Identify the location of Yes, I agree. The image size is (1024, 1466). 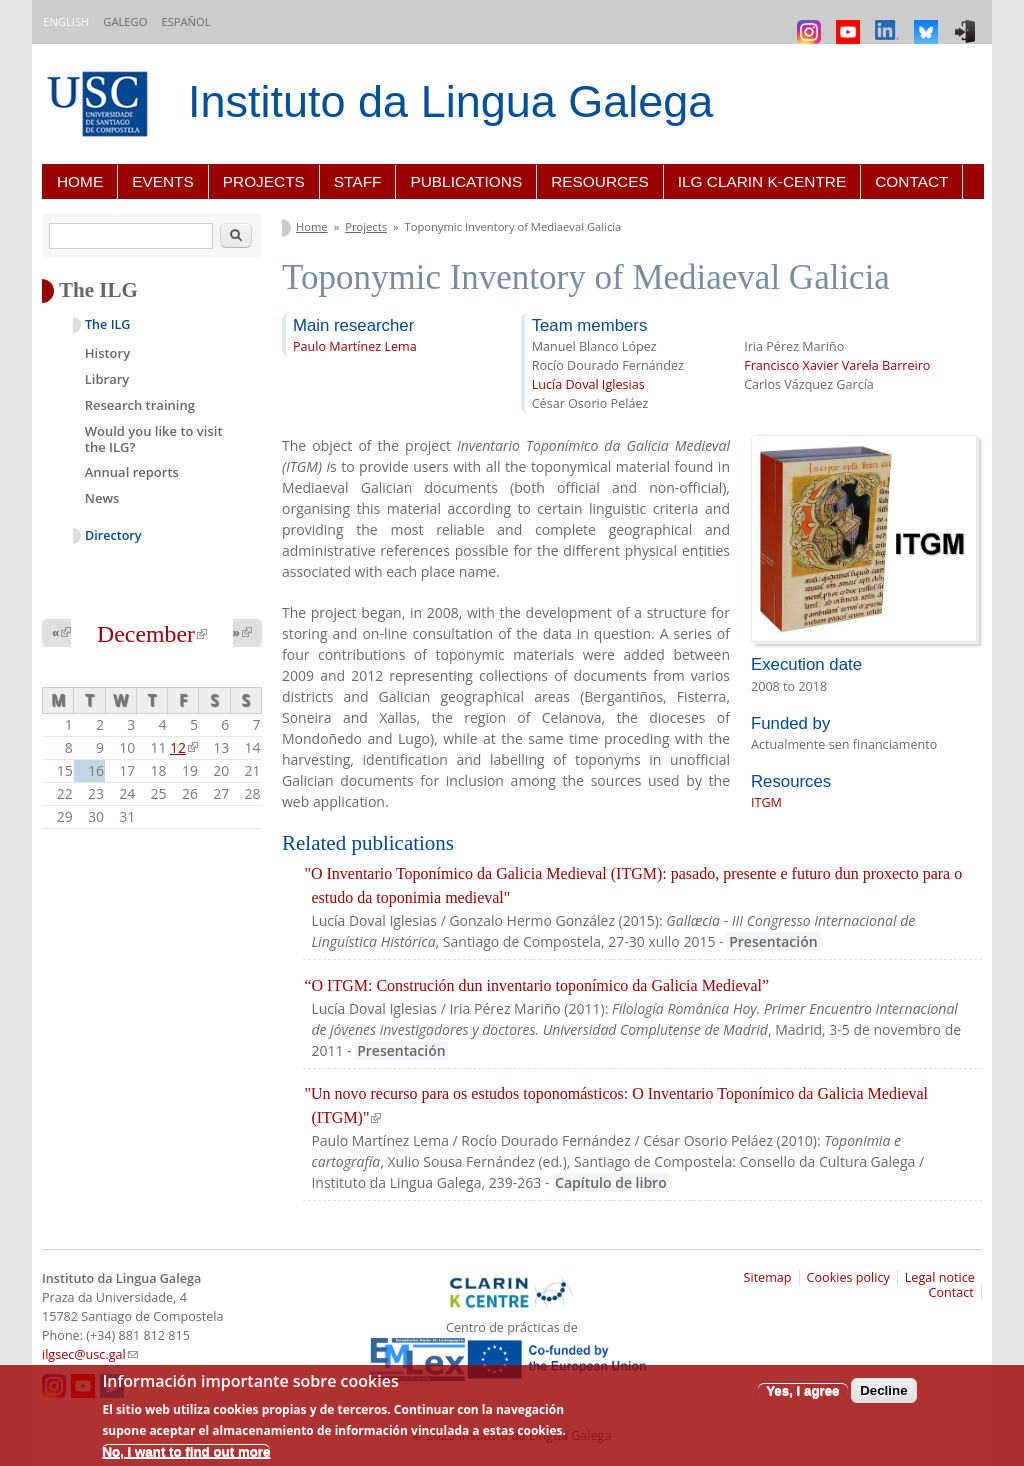
(802, 1390).